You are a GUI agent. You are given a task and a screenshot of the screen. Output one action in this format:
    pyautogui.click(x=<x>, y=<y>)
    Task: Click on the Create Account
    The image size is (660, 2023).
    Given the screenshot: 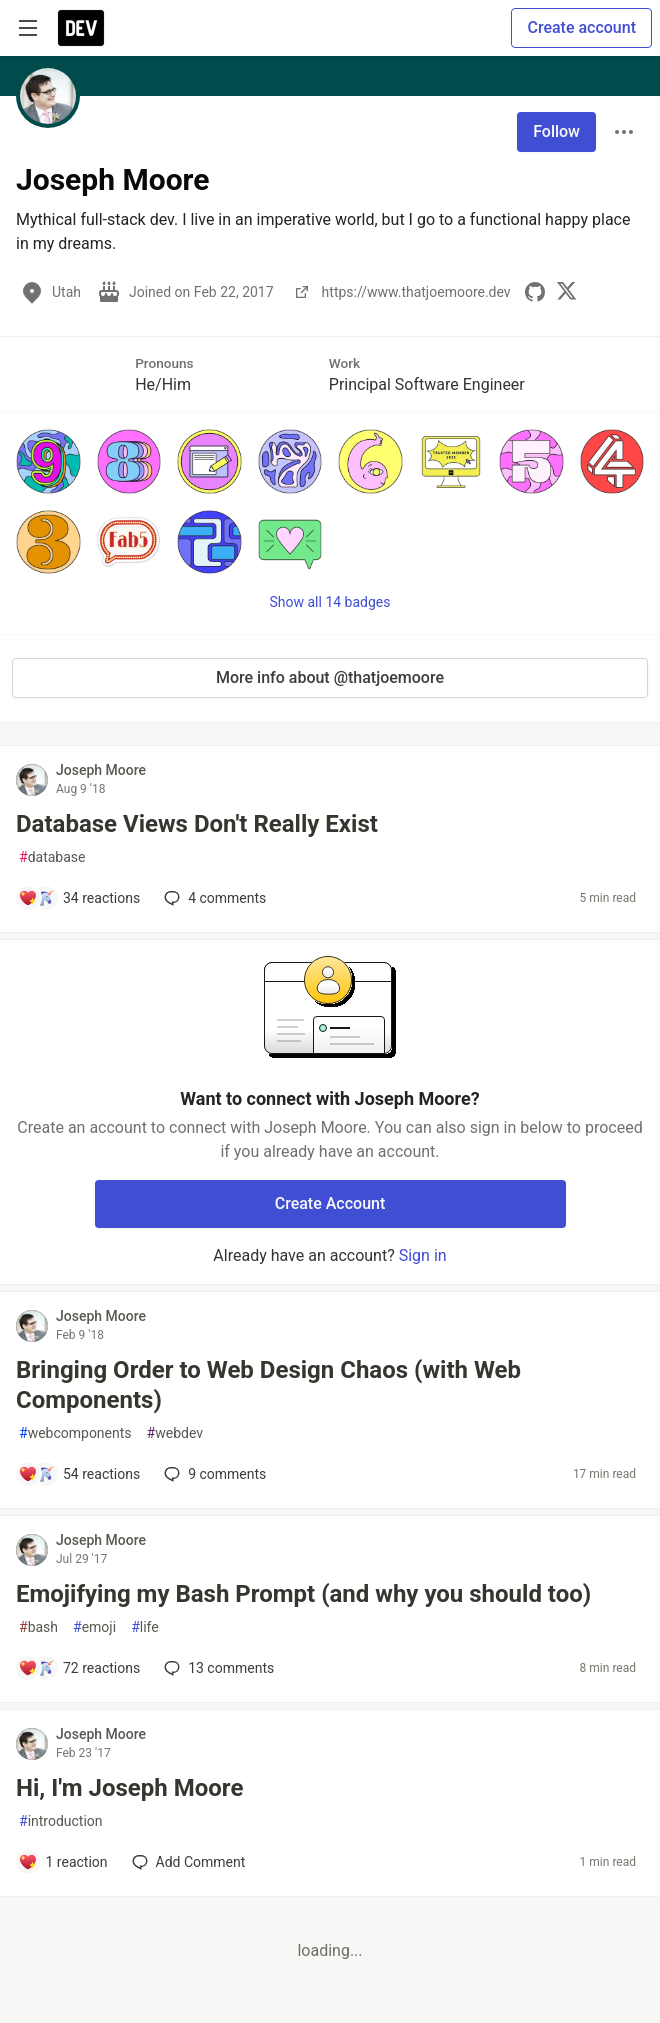 What is the action you would take?
    pyautogui.click(x=330, y=1203)
    